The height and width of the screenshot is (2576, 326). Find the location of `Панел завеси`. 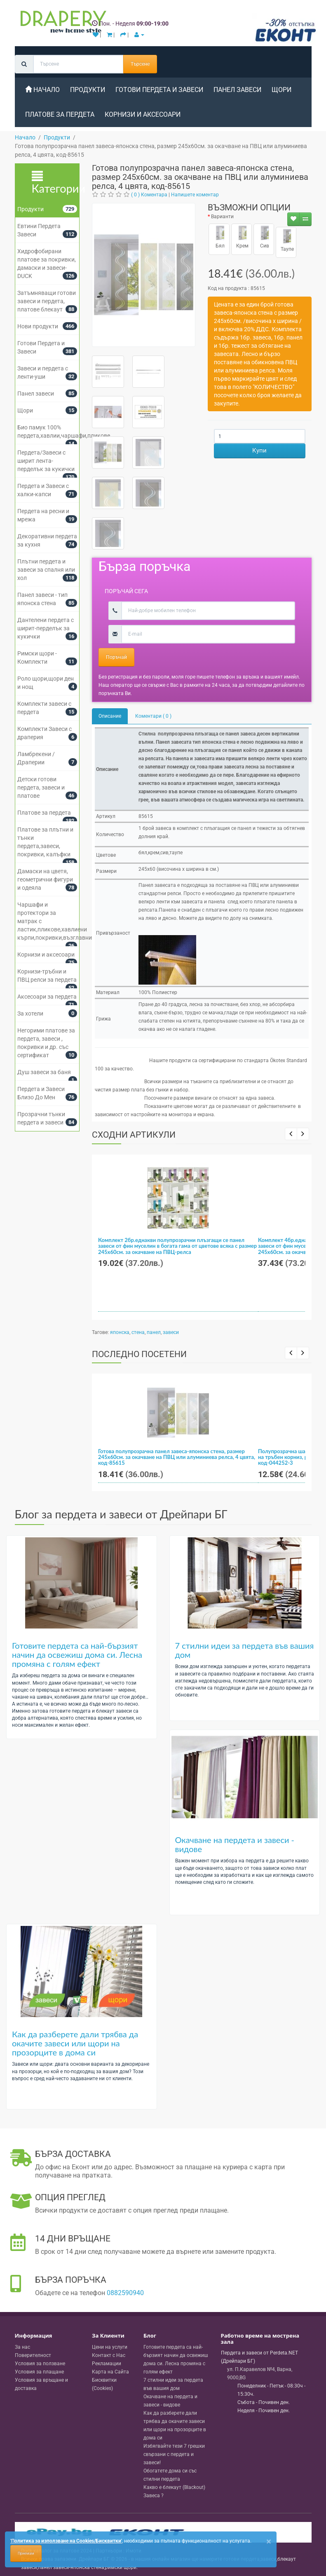

Панел завеси is located at coordinates (237, 90).